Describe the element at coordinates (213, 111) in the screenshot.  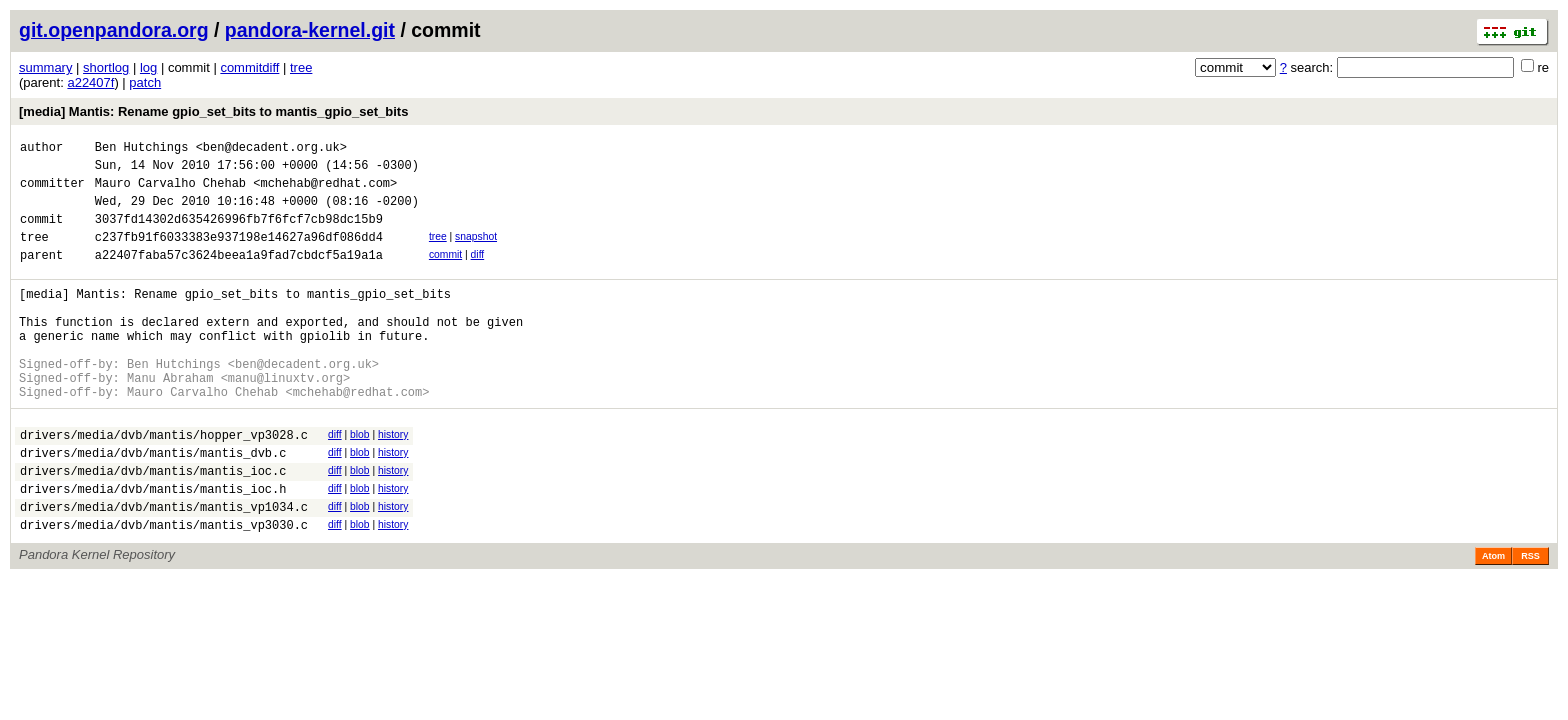
I see `[media] Mantis: Rename gpio_set_bits to mantis_gpio_set_bits` at that location.